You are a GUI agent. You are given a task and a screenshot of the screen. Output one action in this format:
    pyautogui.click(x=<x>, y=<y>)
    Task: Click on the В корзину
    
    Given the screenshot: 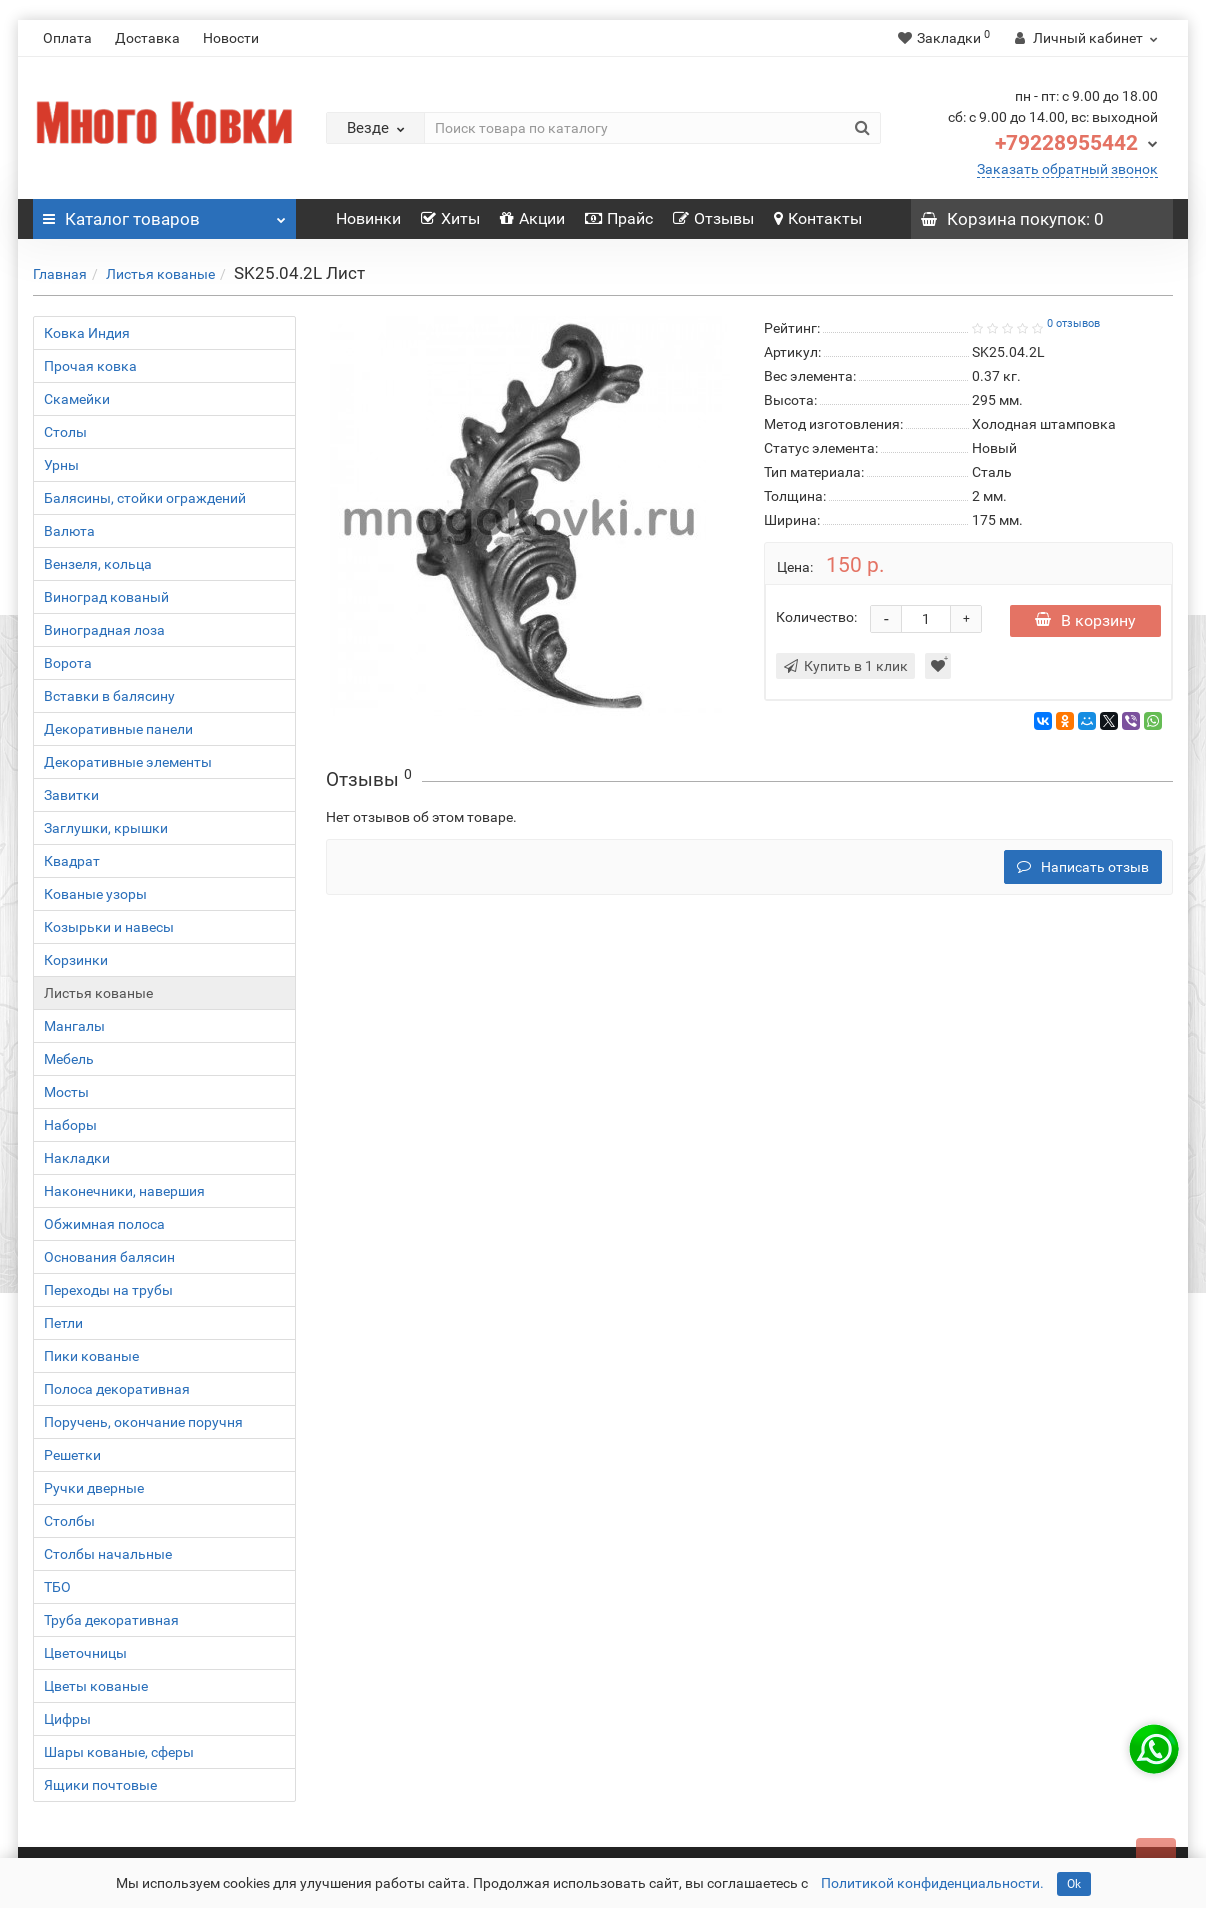 What is the action you would take?
    pyautogui.click(x=1085, y=620)
    